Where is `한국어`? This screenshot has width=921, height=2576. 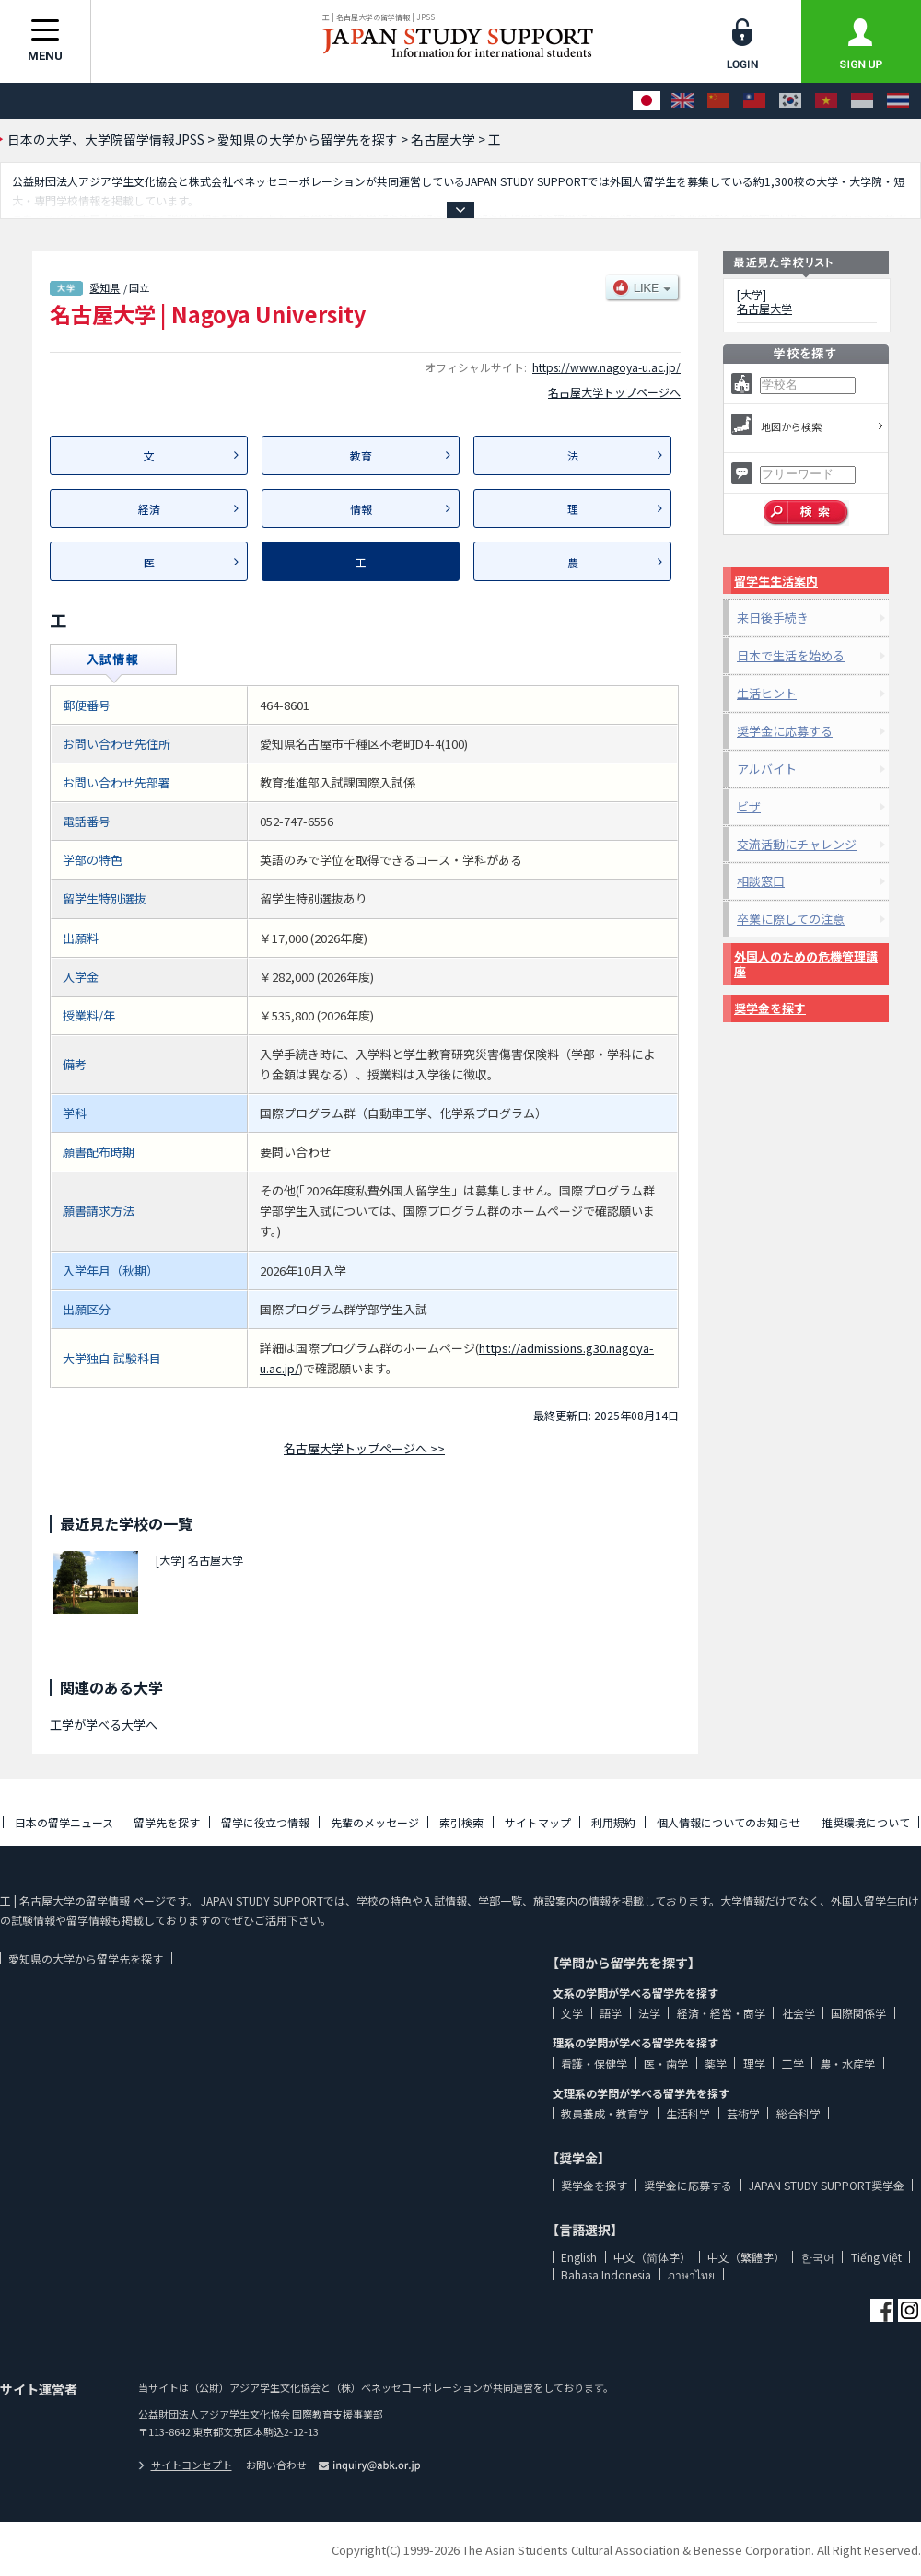 한국어 is located at coordinates (817, 2257).